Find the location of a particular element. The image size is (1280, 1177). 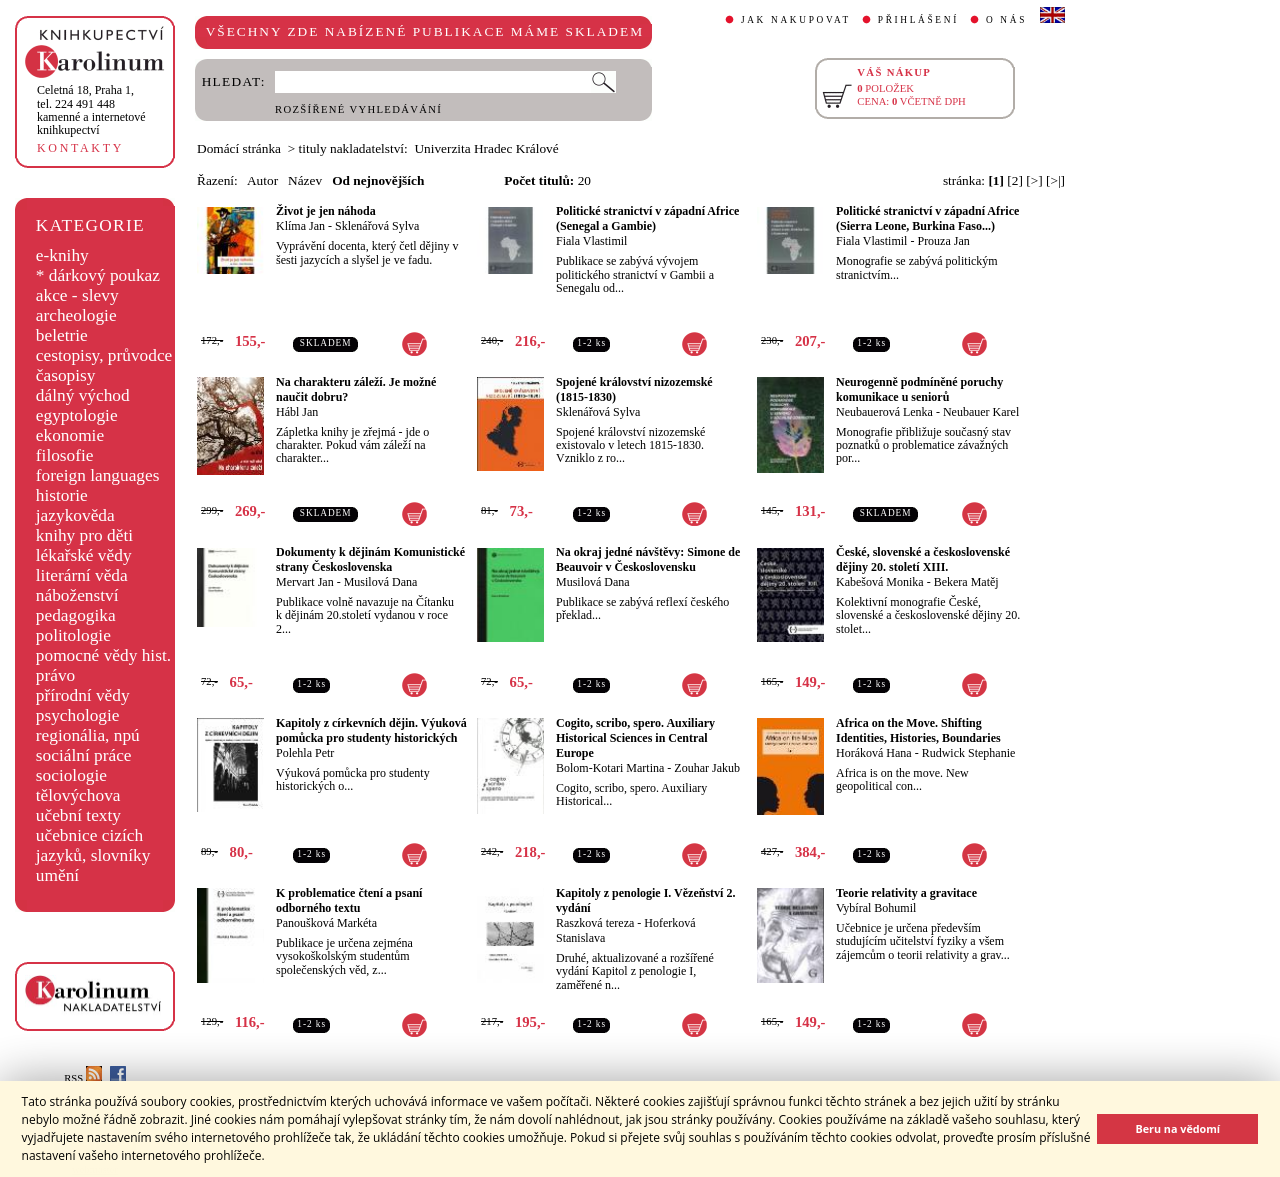

Fiala Vlastimil is located at coordinates (591, 241).